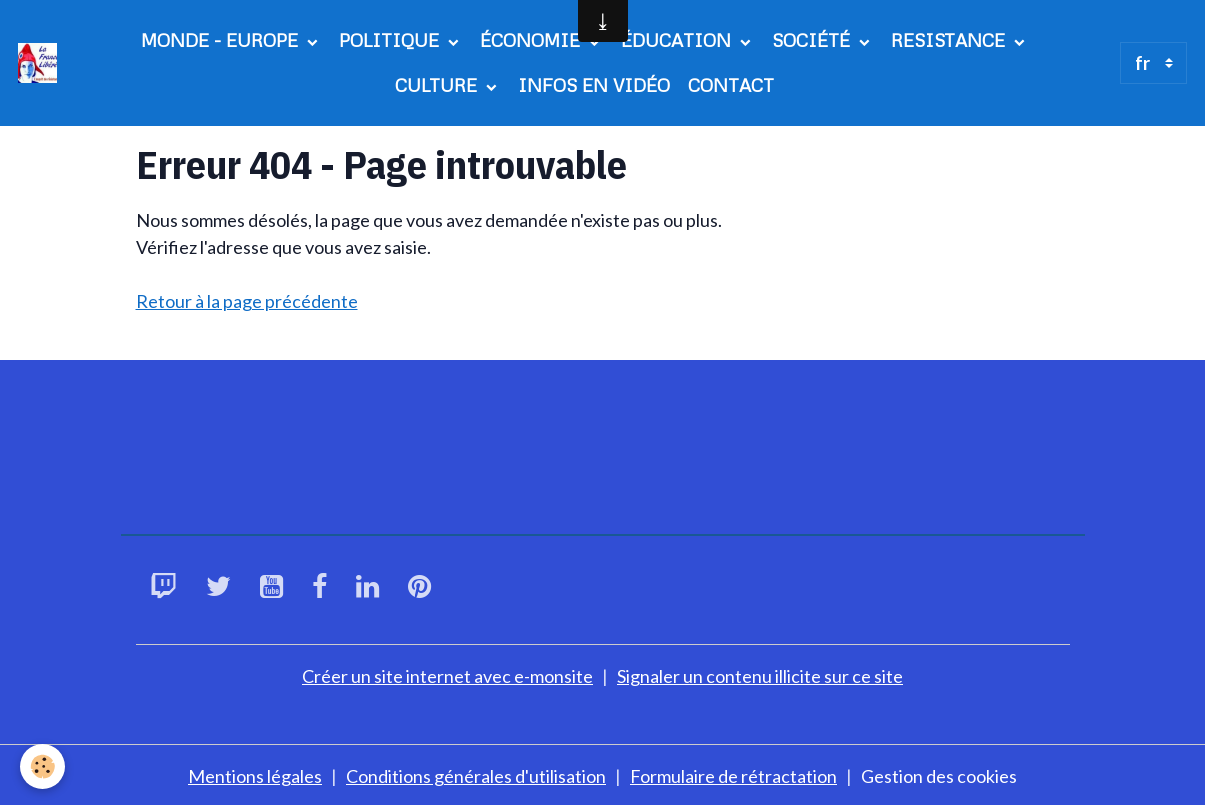 Image resolution: width=1205 pixels, height=808 pixels. What do you see at coordinates (438, 85) in the screenshot?
I see `CULTURE` at bounding box center [438, 85].